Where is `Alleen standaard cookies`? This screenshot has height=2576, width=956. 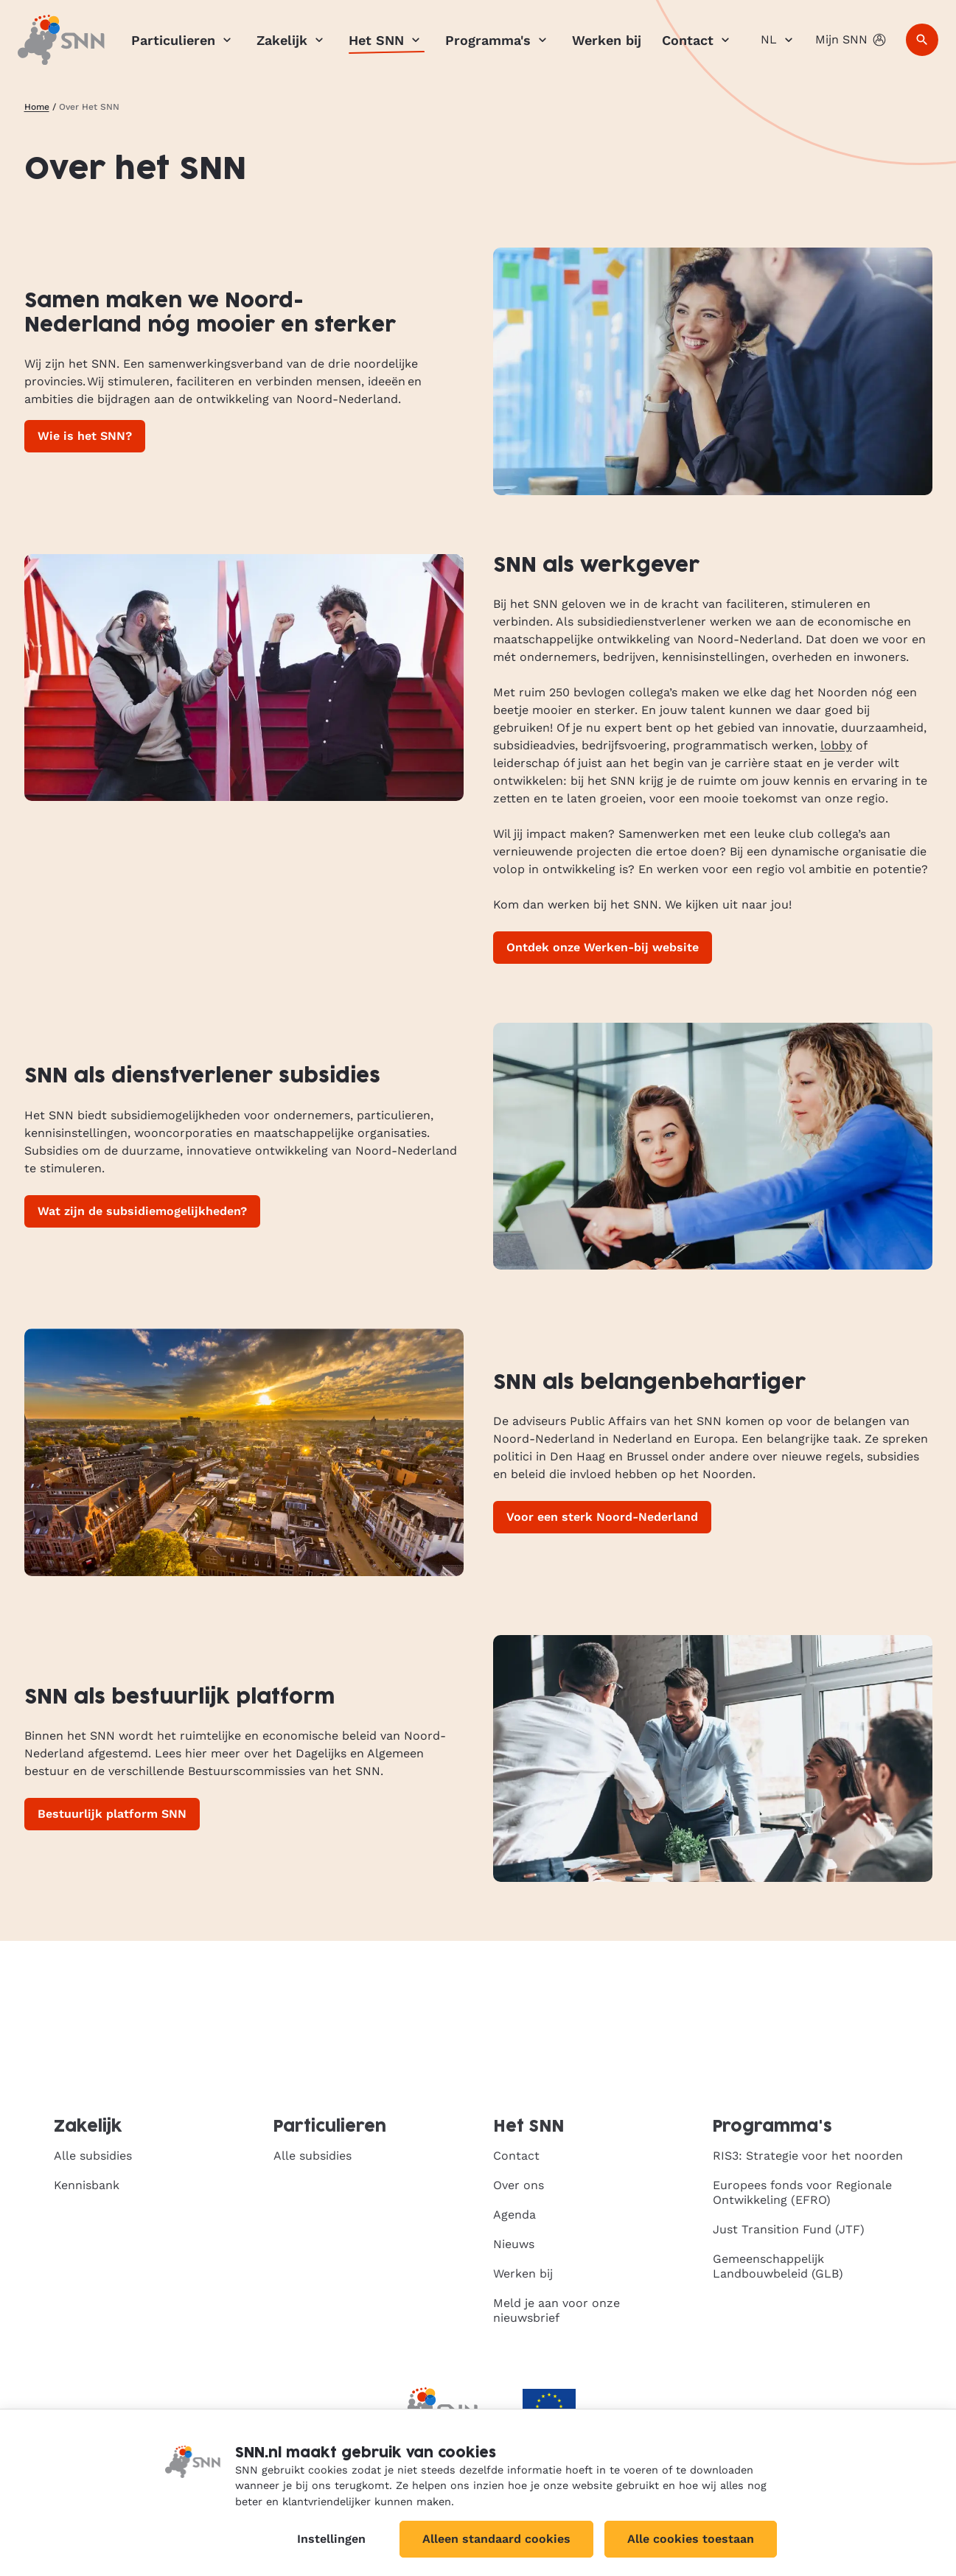 Alleen standaard cookies is located at coordinates (496, 2539).